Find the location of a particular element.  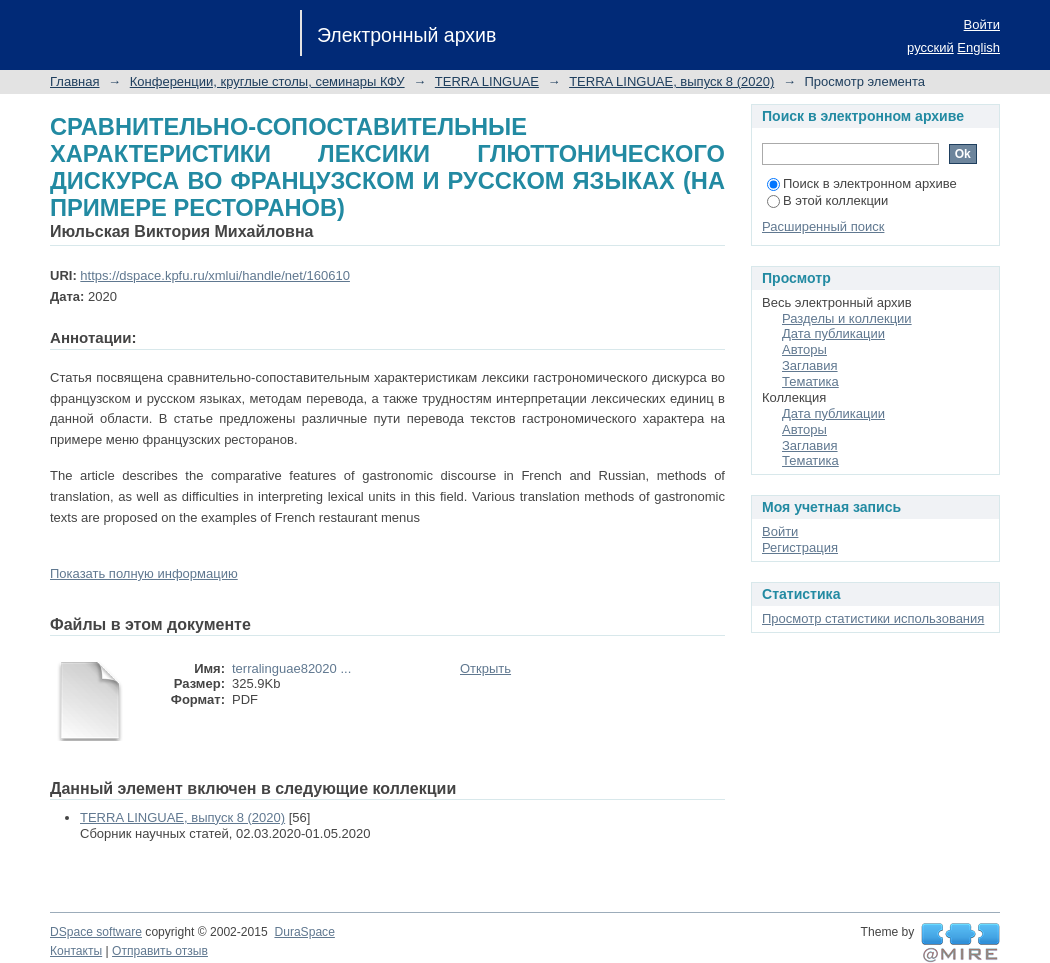

Главная is located at coordinates (74, 81).